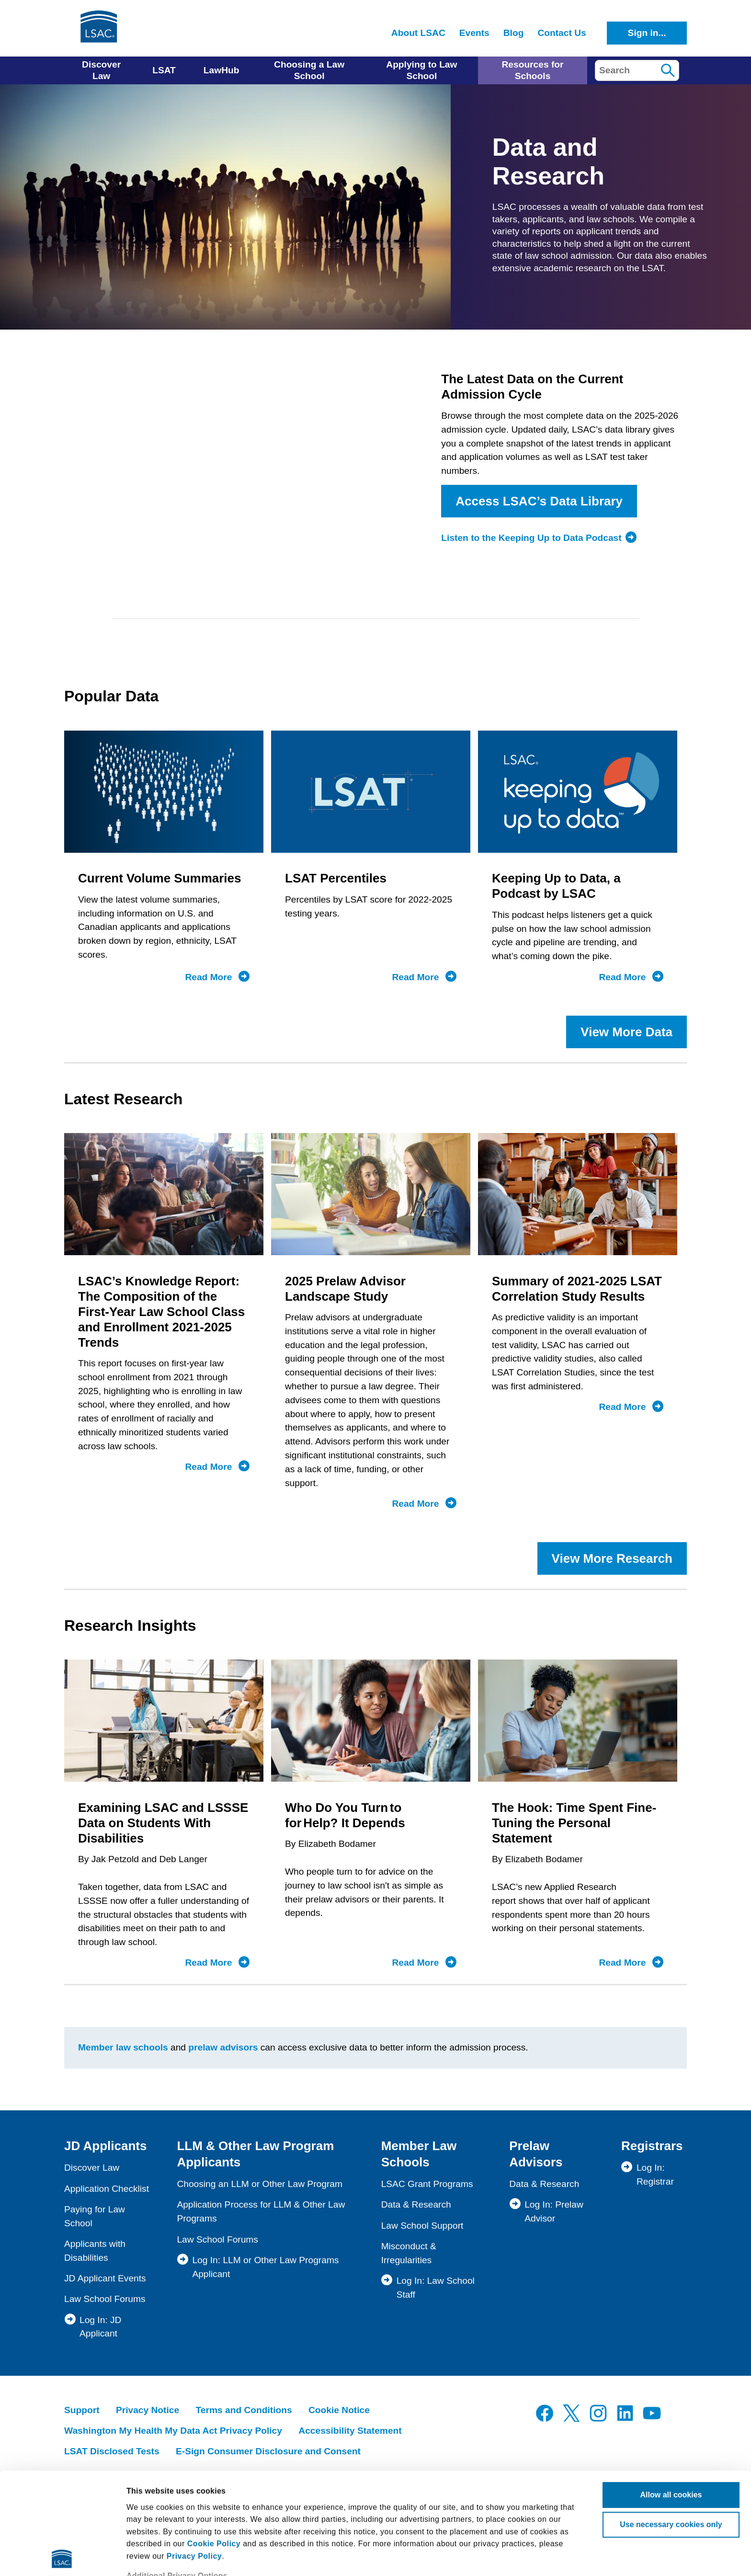  What do you see at coordinates (626, 1032) in the screenshot?
I see `View More Data` at bounding box center [626, 1032].